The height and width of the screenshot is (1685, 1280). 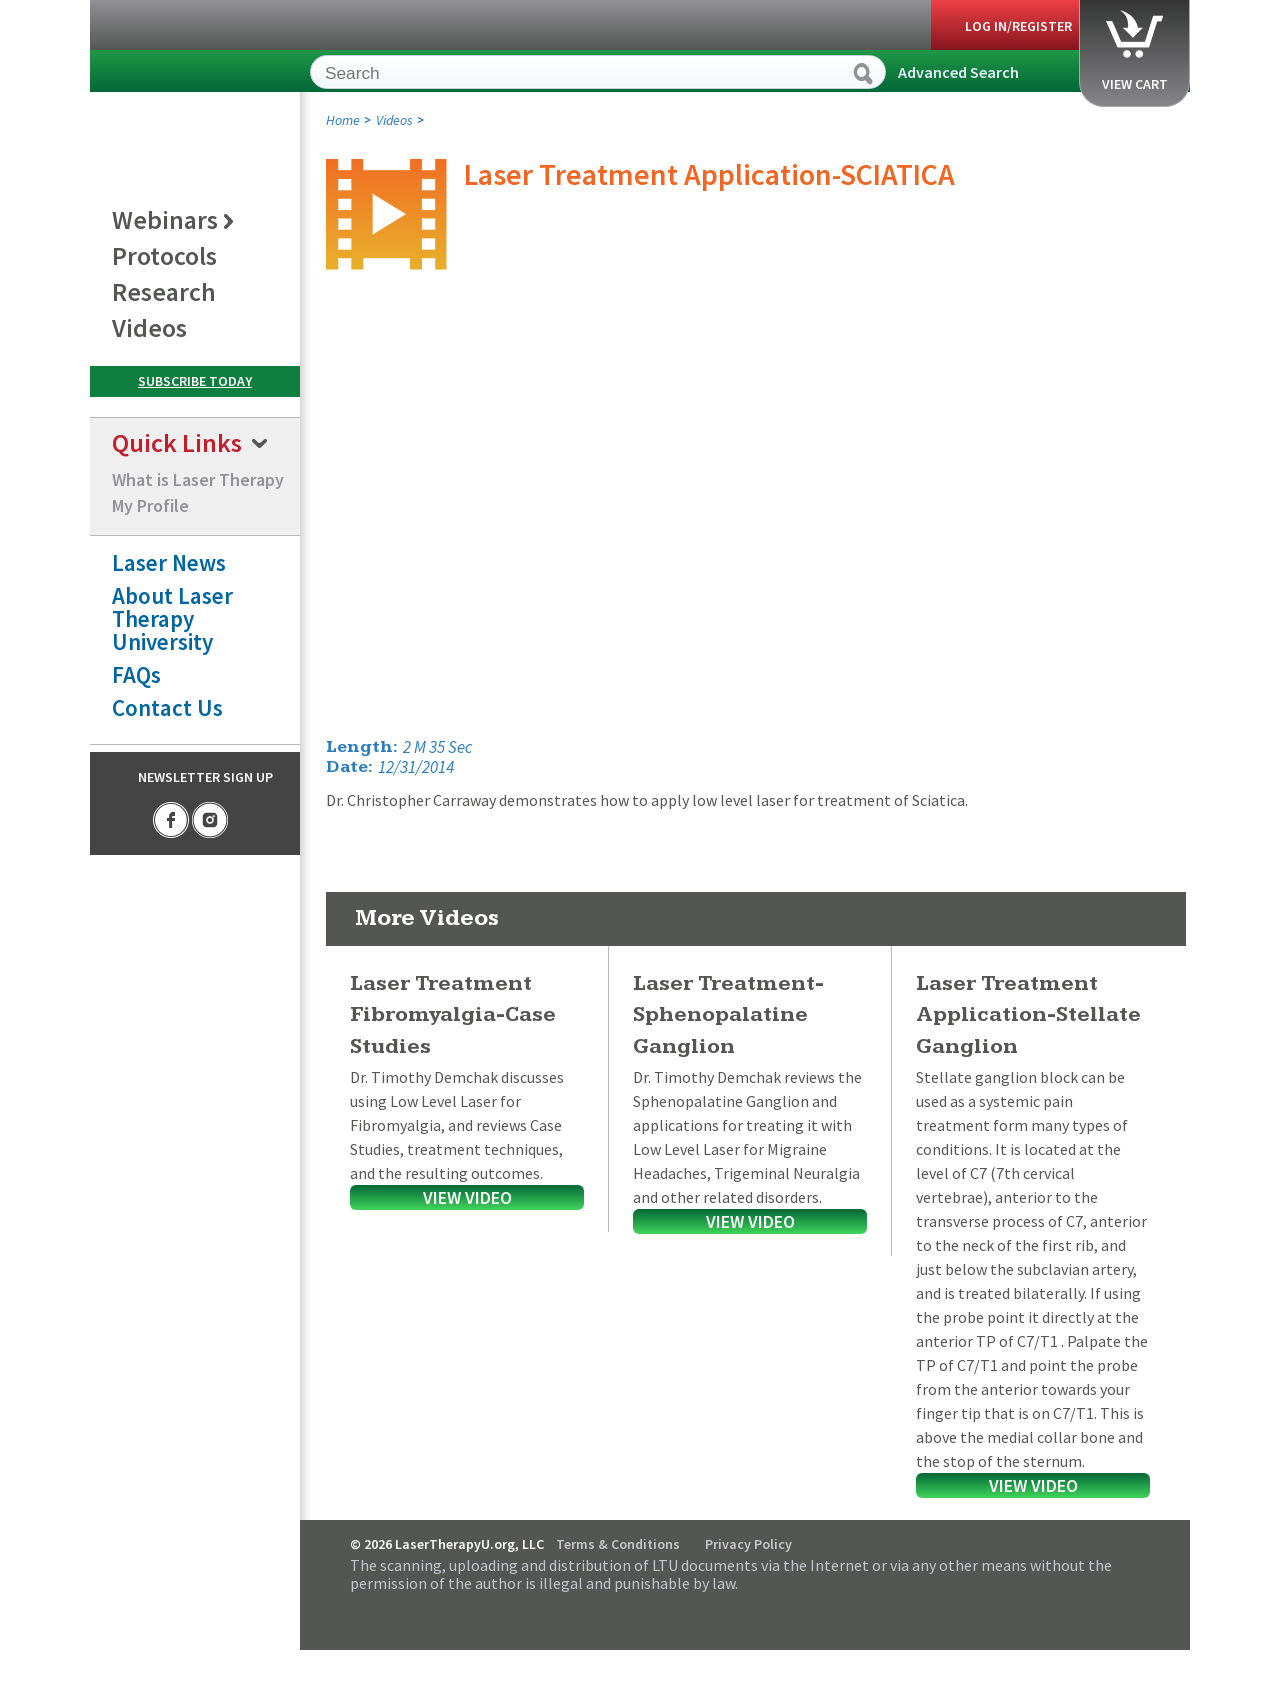 I want to click on LaserTherapyU.org, LLC, so click(x=180, y=75).